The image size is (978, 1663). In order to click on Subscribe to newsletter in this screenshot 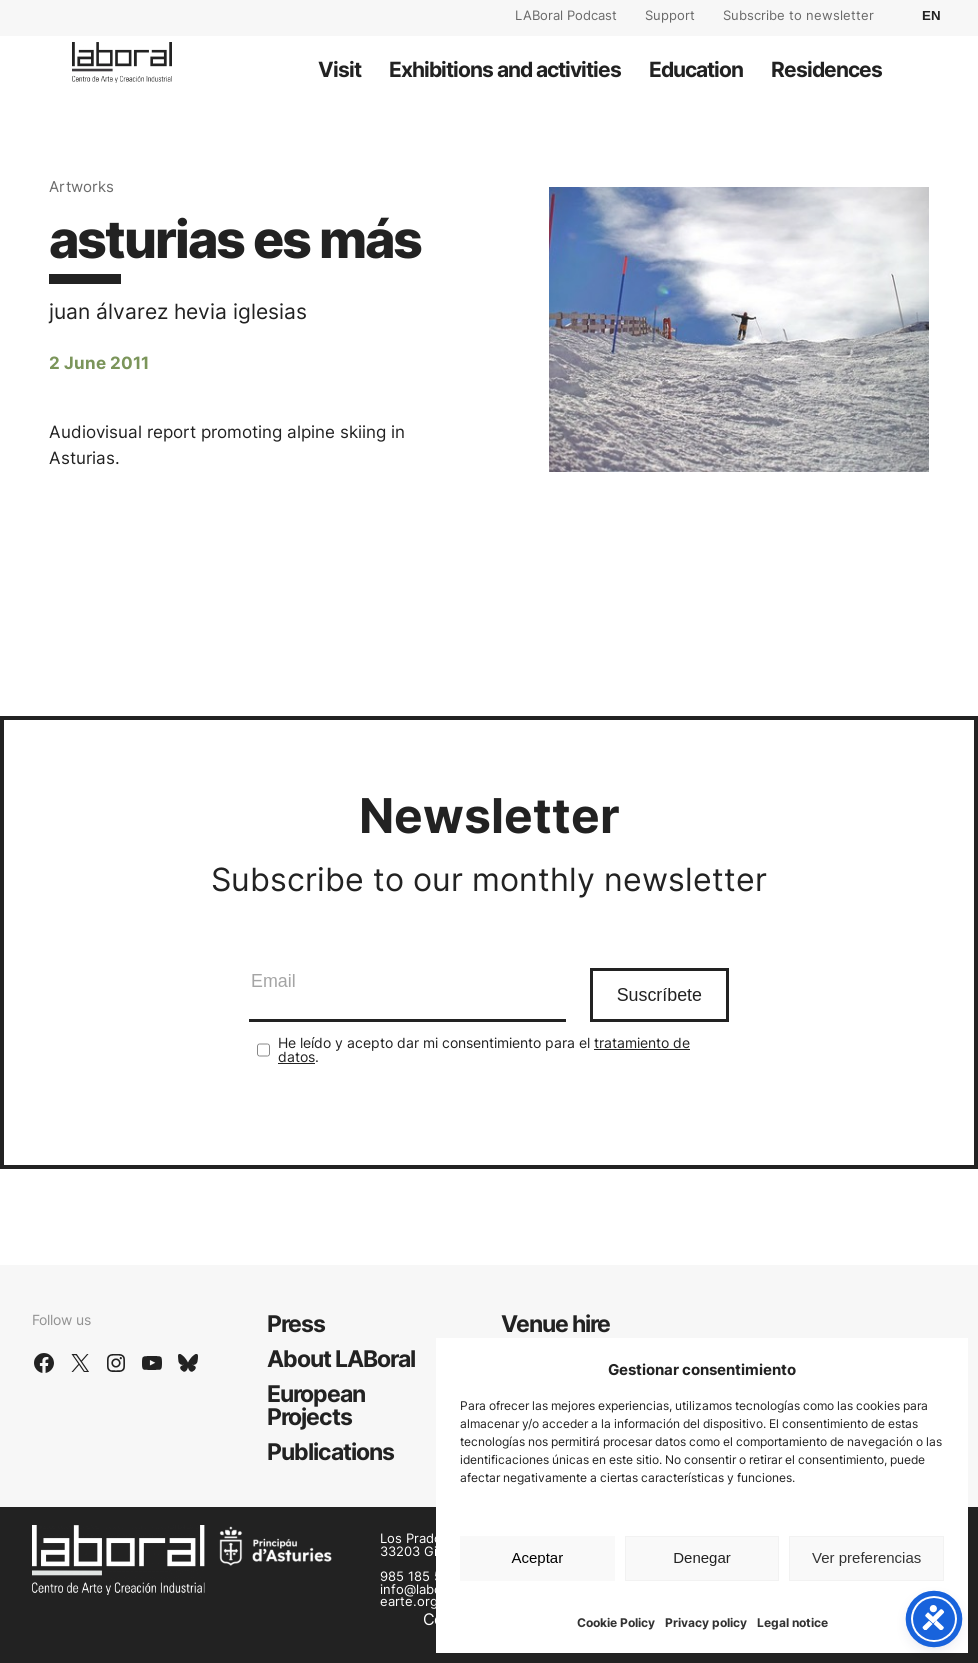, I will do `click(798, 15)`.